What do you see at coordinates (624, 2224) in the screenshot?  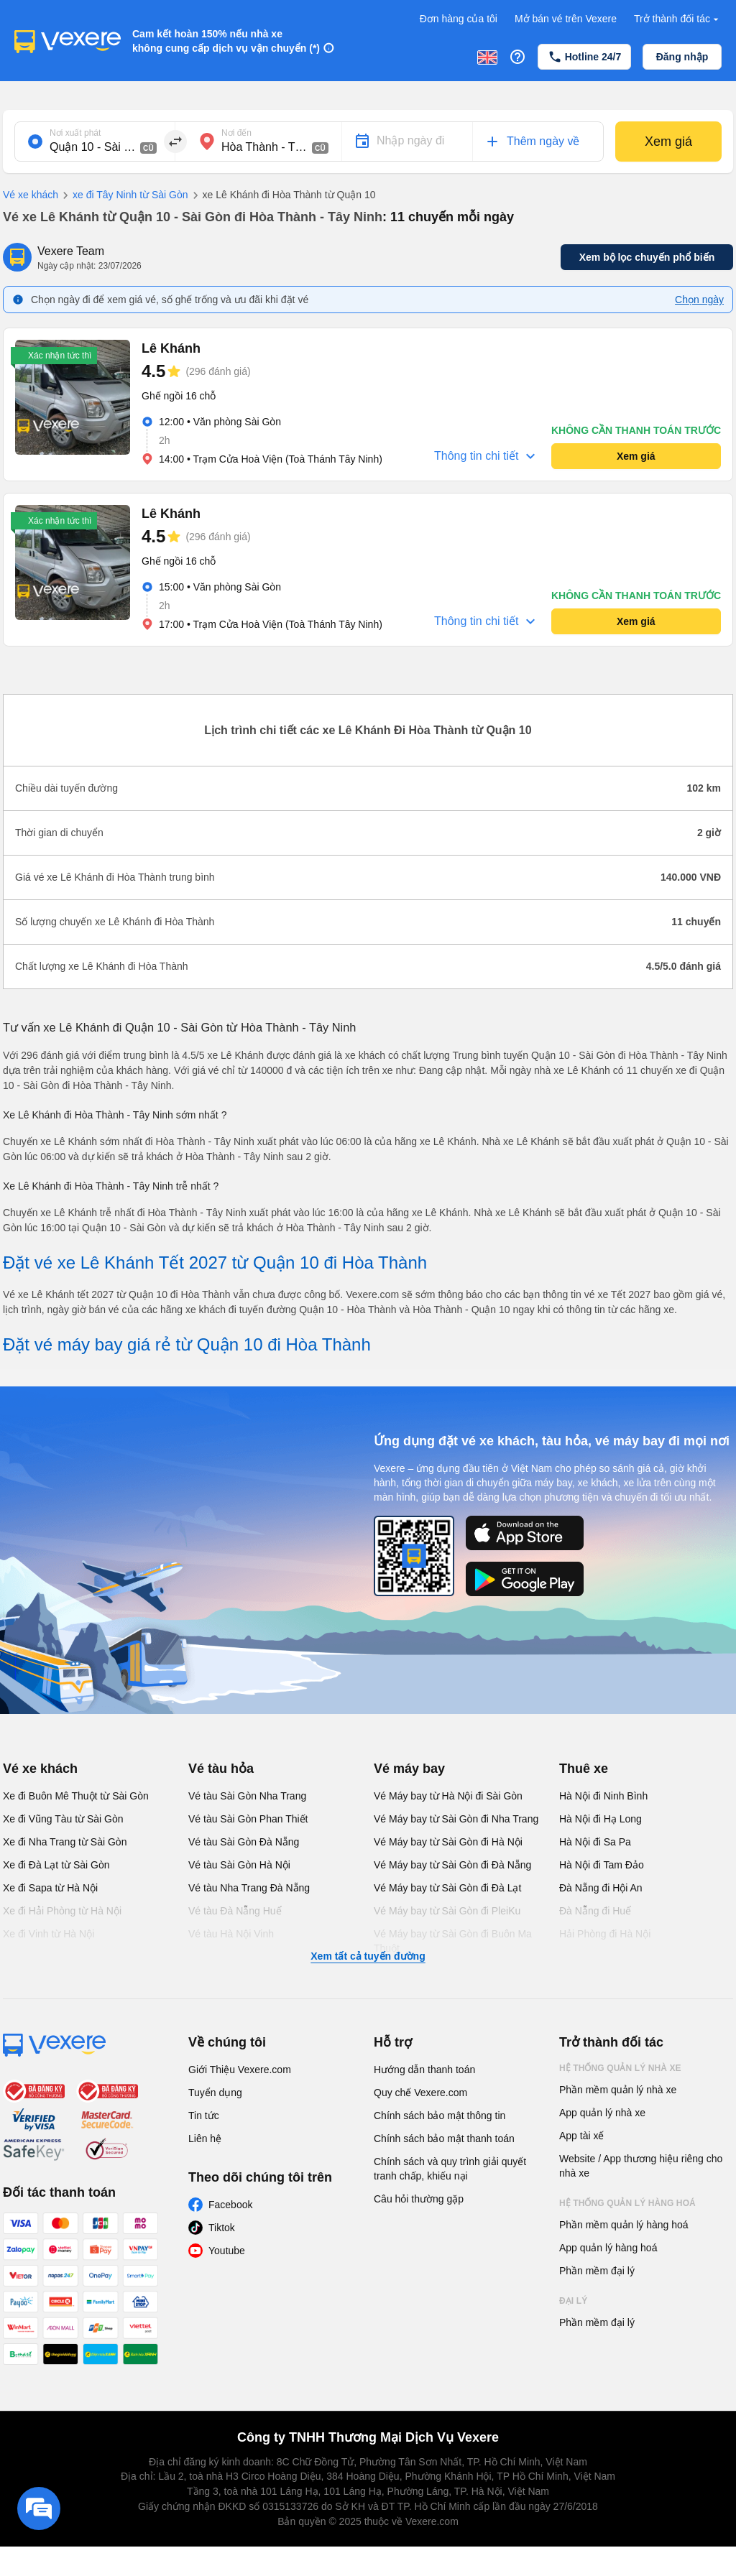 I see `Phần mềm quản lý hàng hoá` at bounding box center [624, 2224].